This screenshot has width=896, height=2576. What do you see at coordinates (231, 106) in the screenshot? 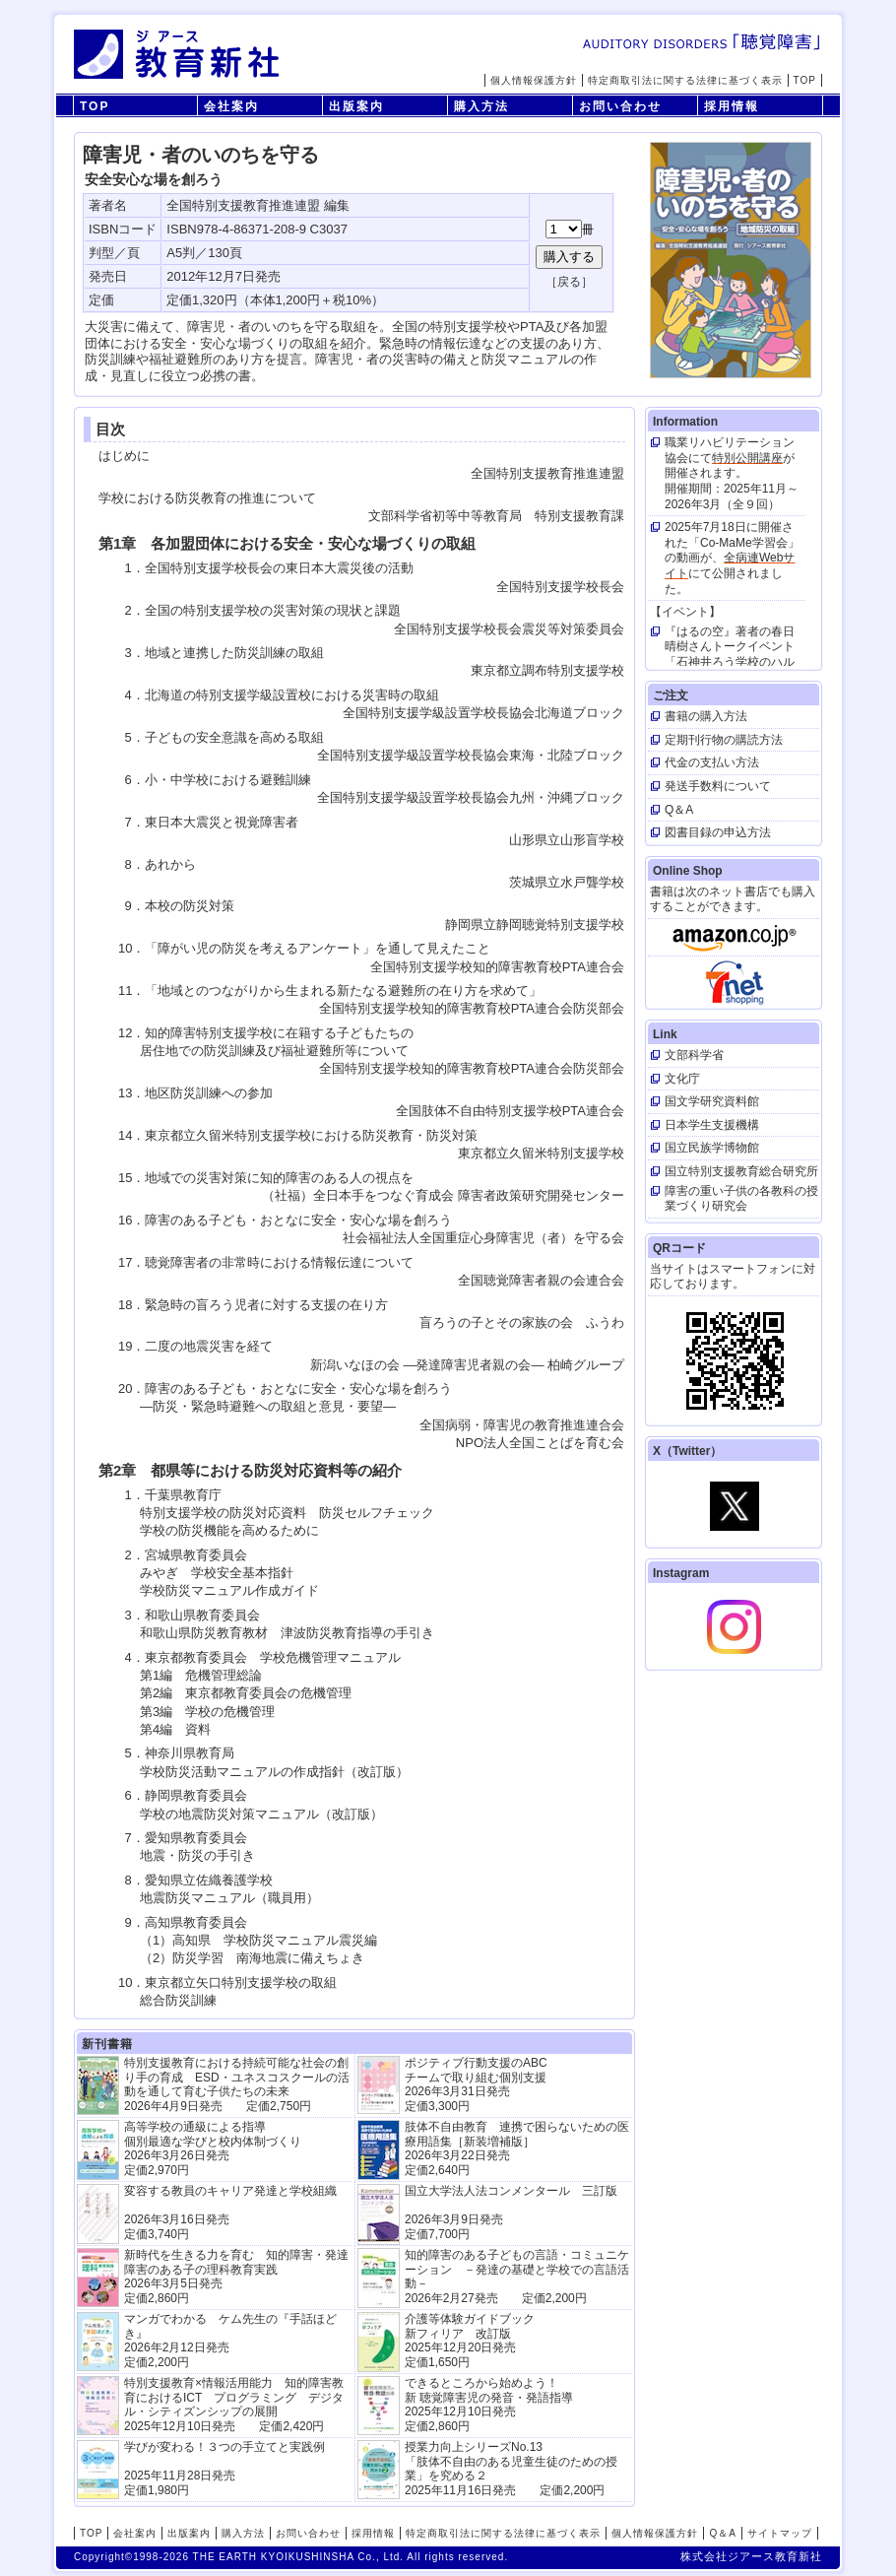
I see `会社案内` at bounding box center [231, 106].